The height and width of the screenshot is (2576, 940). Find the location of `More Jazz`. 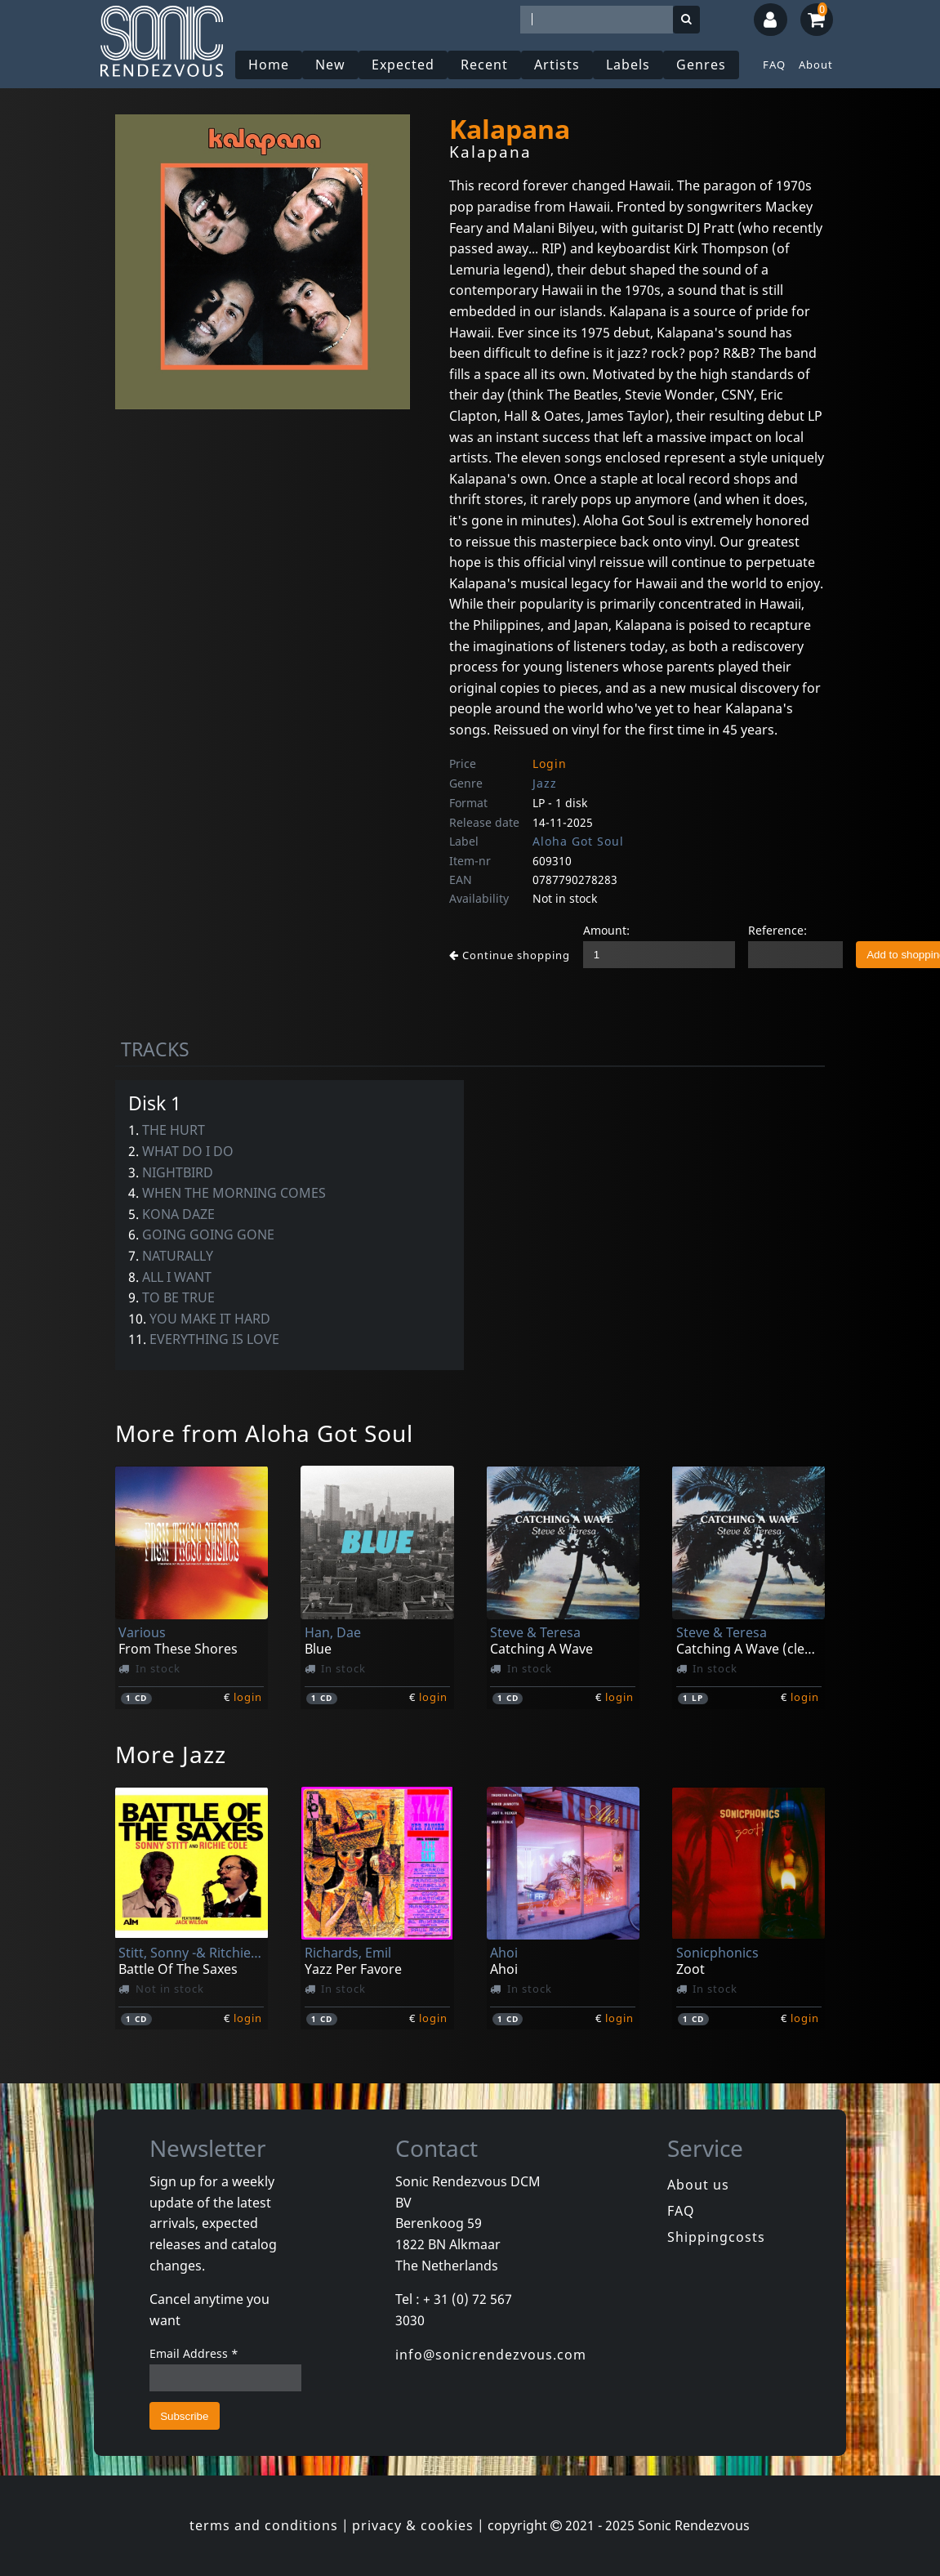

More Jazz is located at coordinates (170, 1754).